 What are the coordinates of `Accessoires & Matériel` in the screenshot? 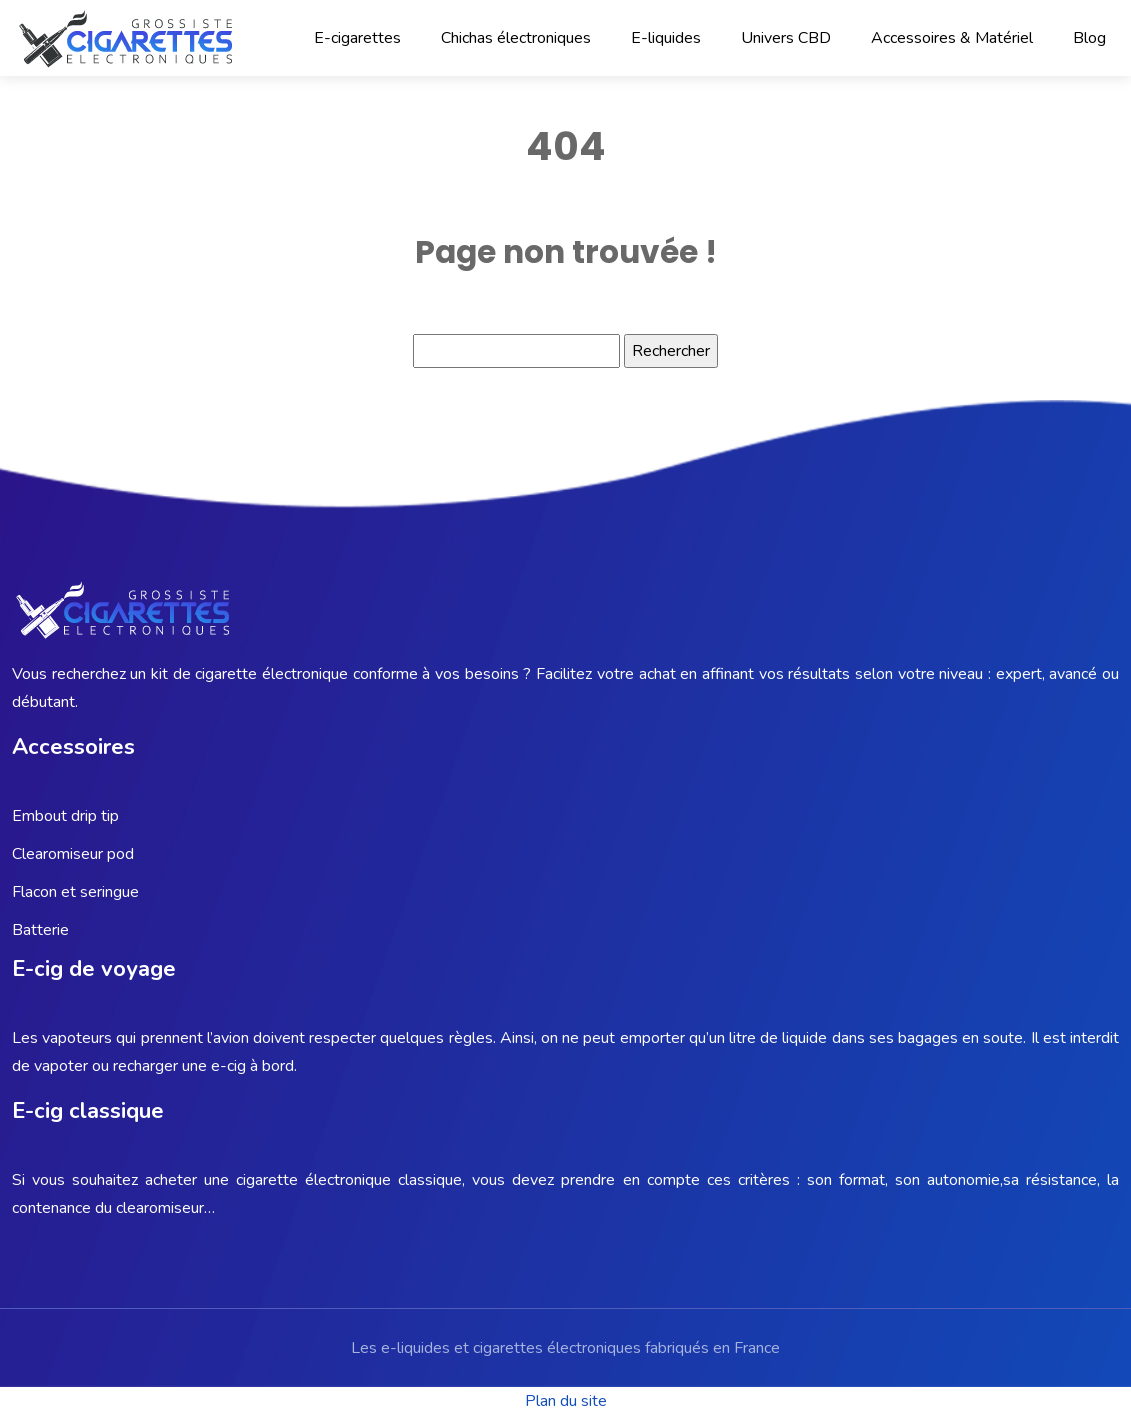 It's located at (952, 38).